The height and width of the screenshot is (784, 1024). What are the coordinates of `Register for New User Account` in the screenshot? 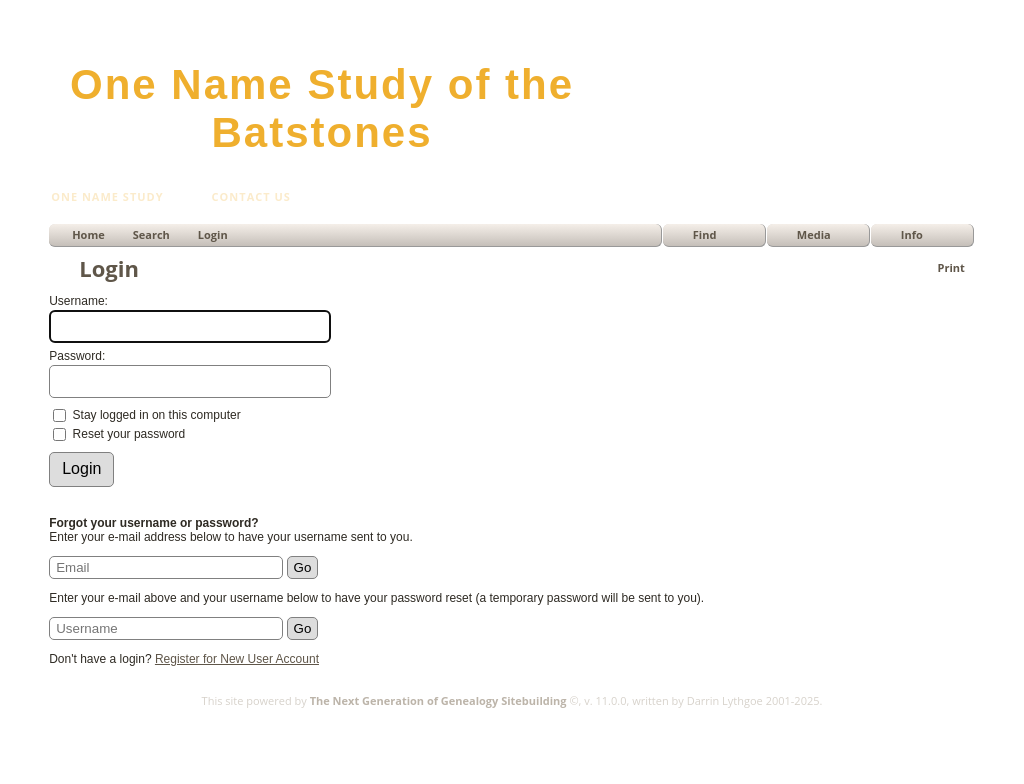 It's located at (237, 659).